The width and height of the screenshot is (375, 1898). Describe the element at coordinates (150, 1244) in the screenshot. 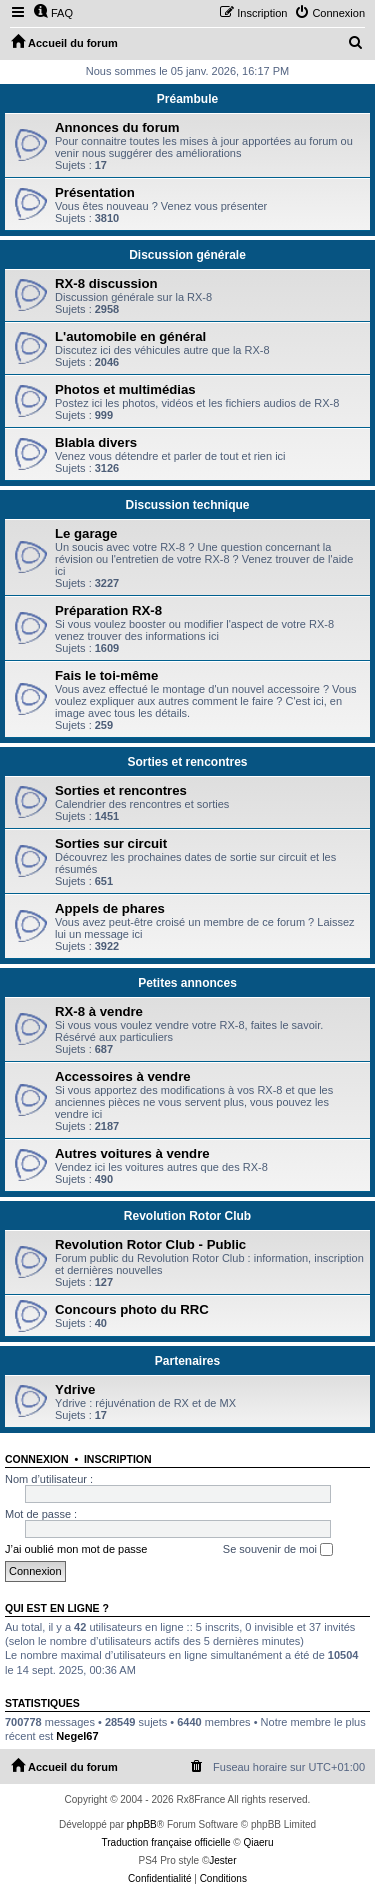

I see `Revolution Rotor Club - Public` at that location.